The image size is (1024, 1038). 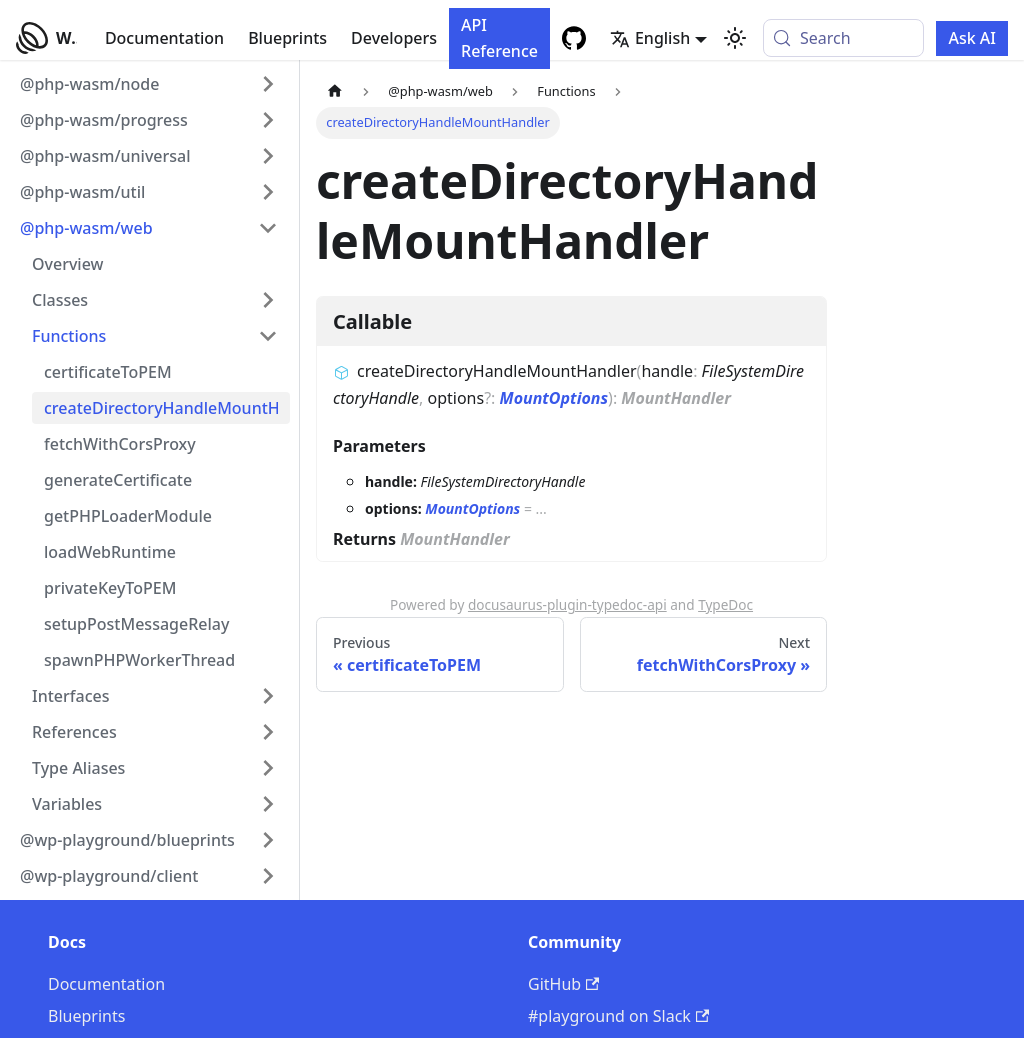 I want to click on Developers, so click(x=394, y=38).